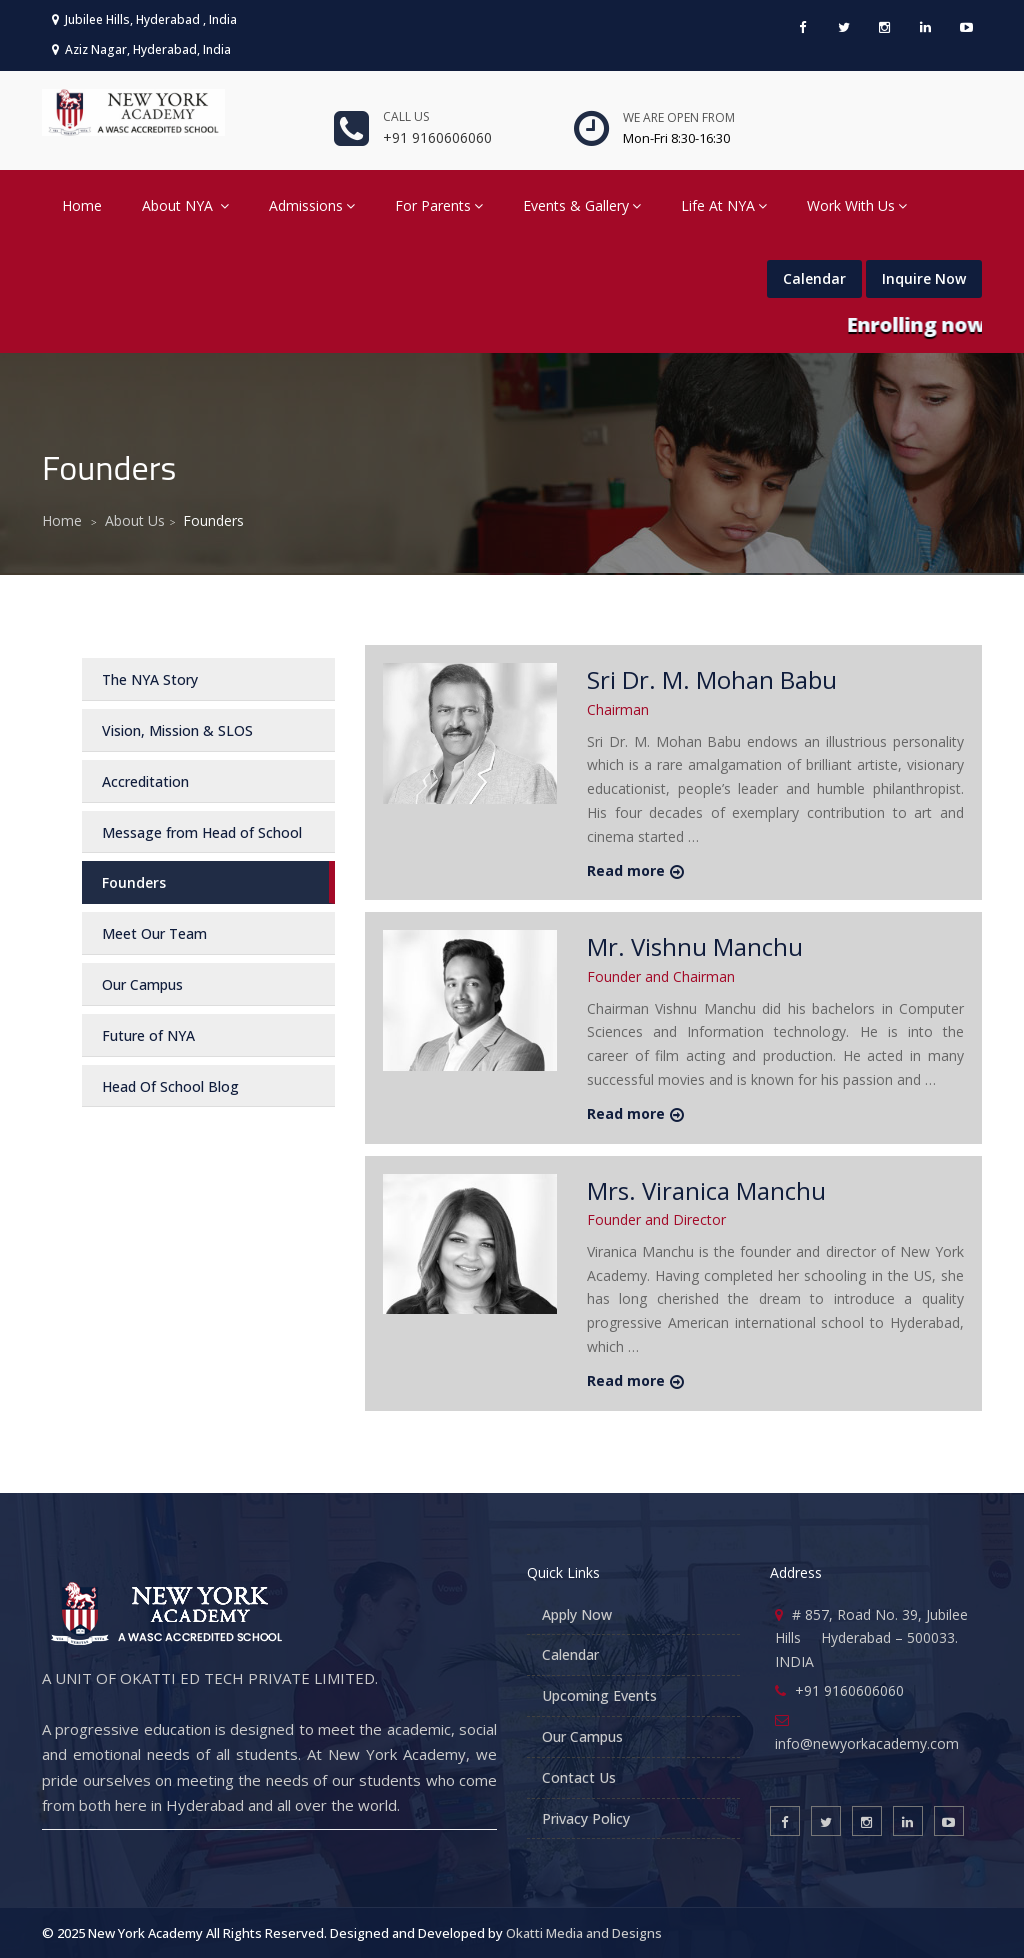 The width and height of the screenshot is (1024, 1958). What do you see at coordinates (724, 205) in the screenshot?
I see `Life At NYA` at bounding box center [724, 205].